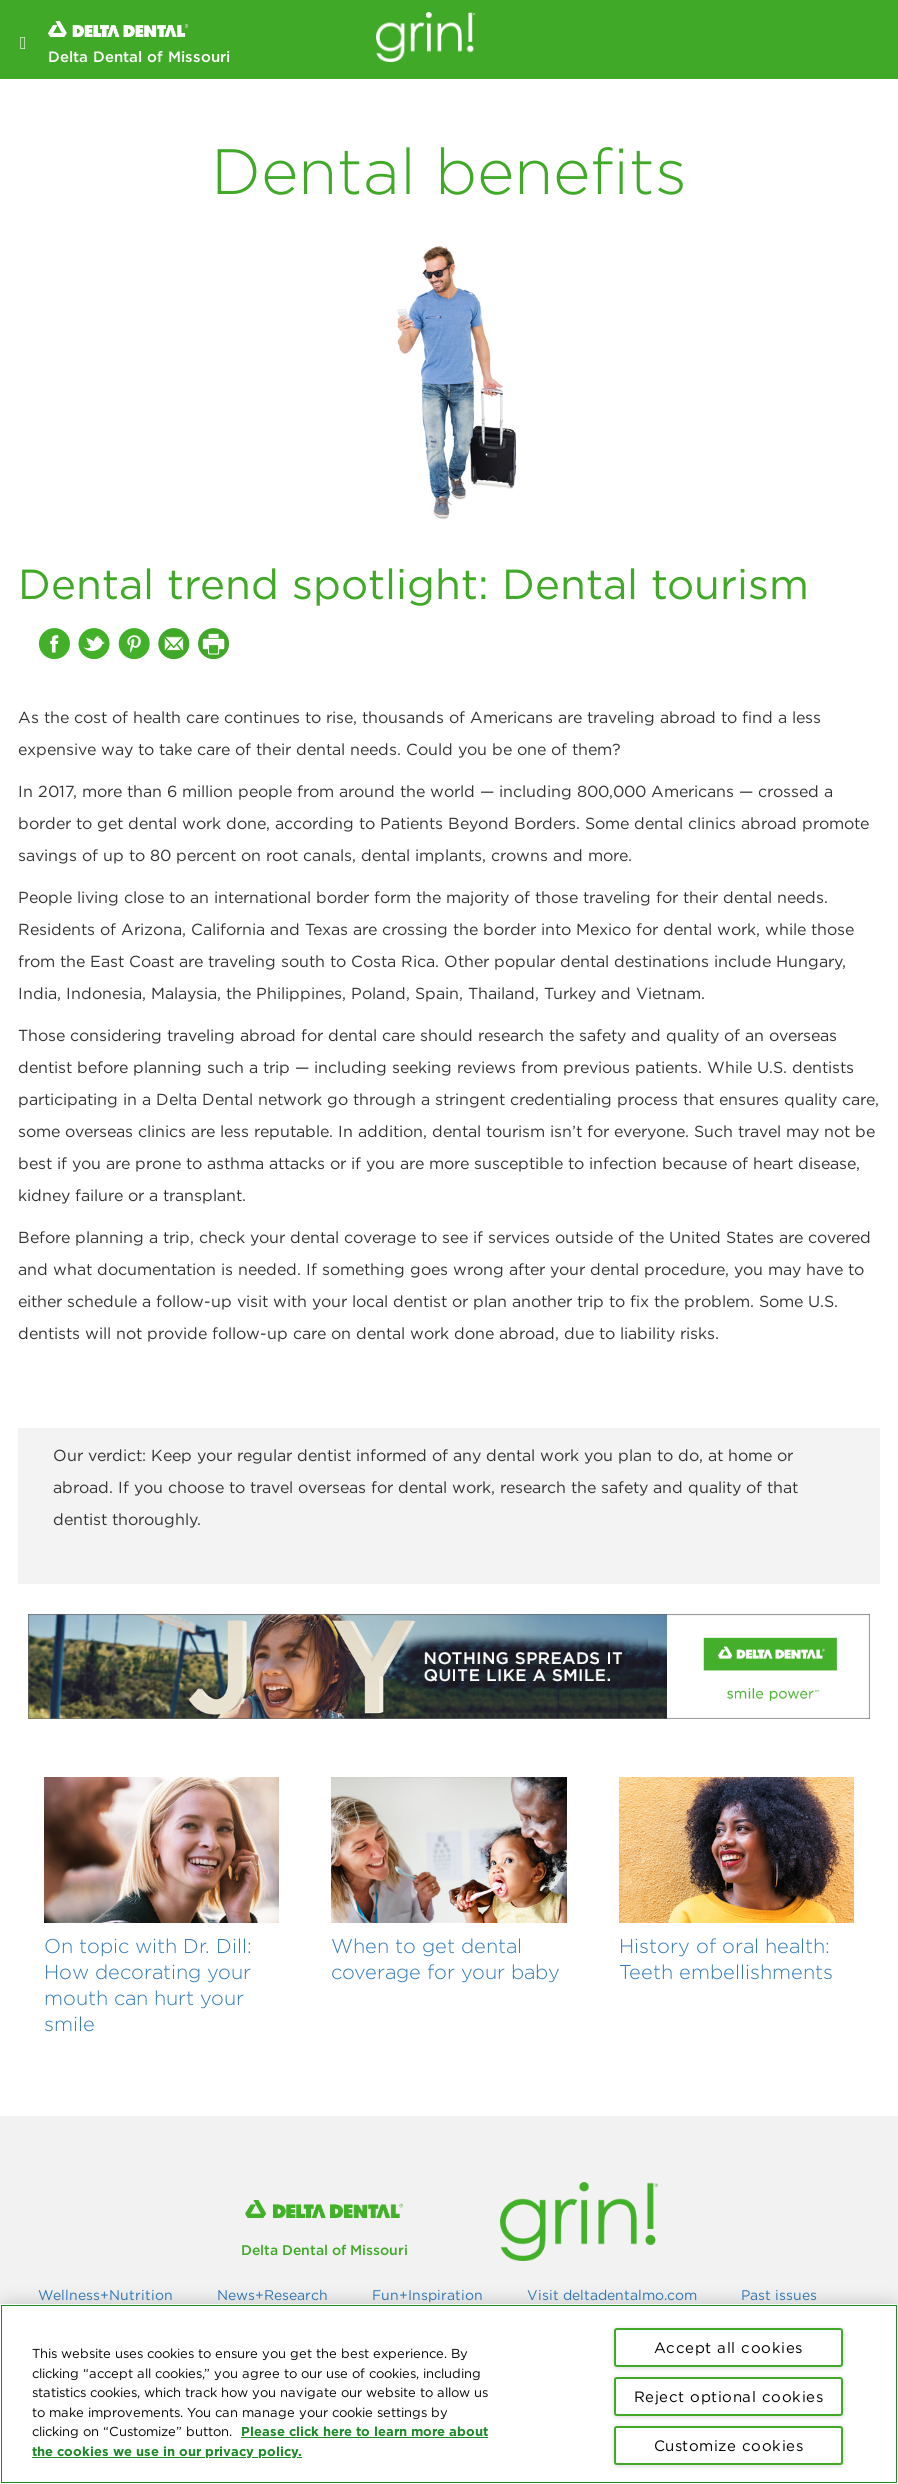  What do you see at coordinates (427, 2295) in the screenshot?
I see `Fun+Inspiration` at bounding box center [427, 2295].